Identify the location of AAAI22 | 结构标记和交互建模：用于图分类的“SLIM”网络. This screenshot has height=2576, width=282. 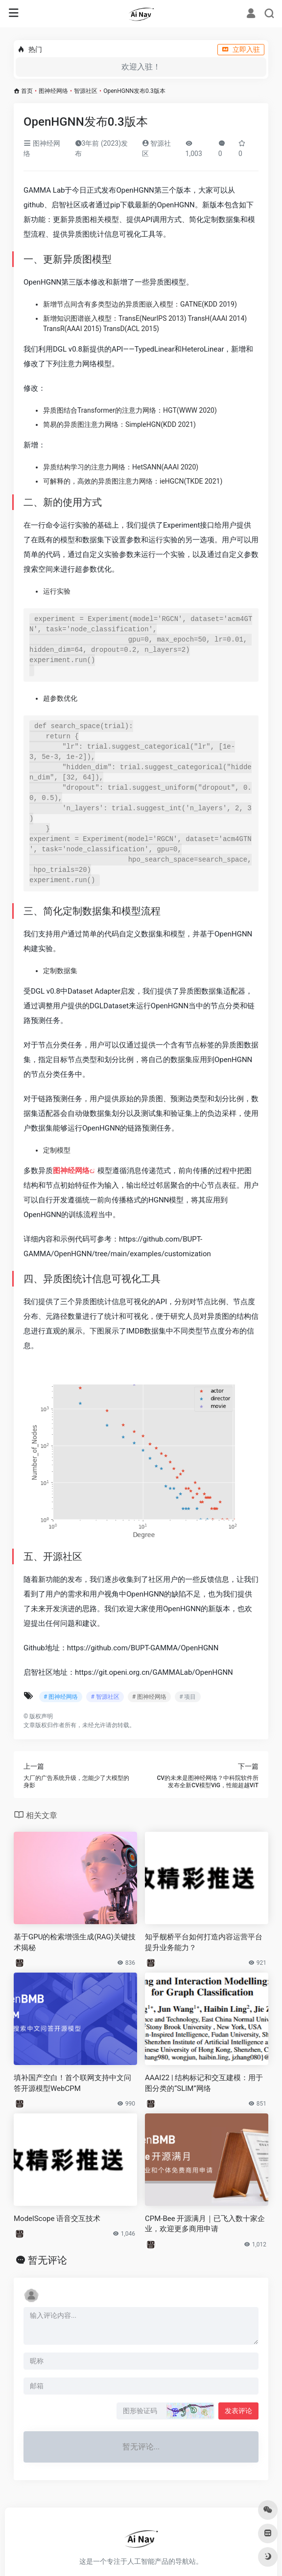
(204, 2082).